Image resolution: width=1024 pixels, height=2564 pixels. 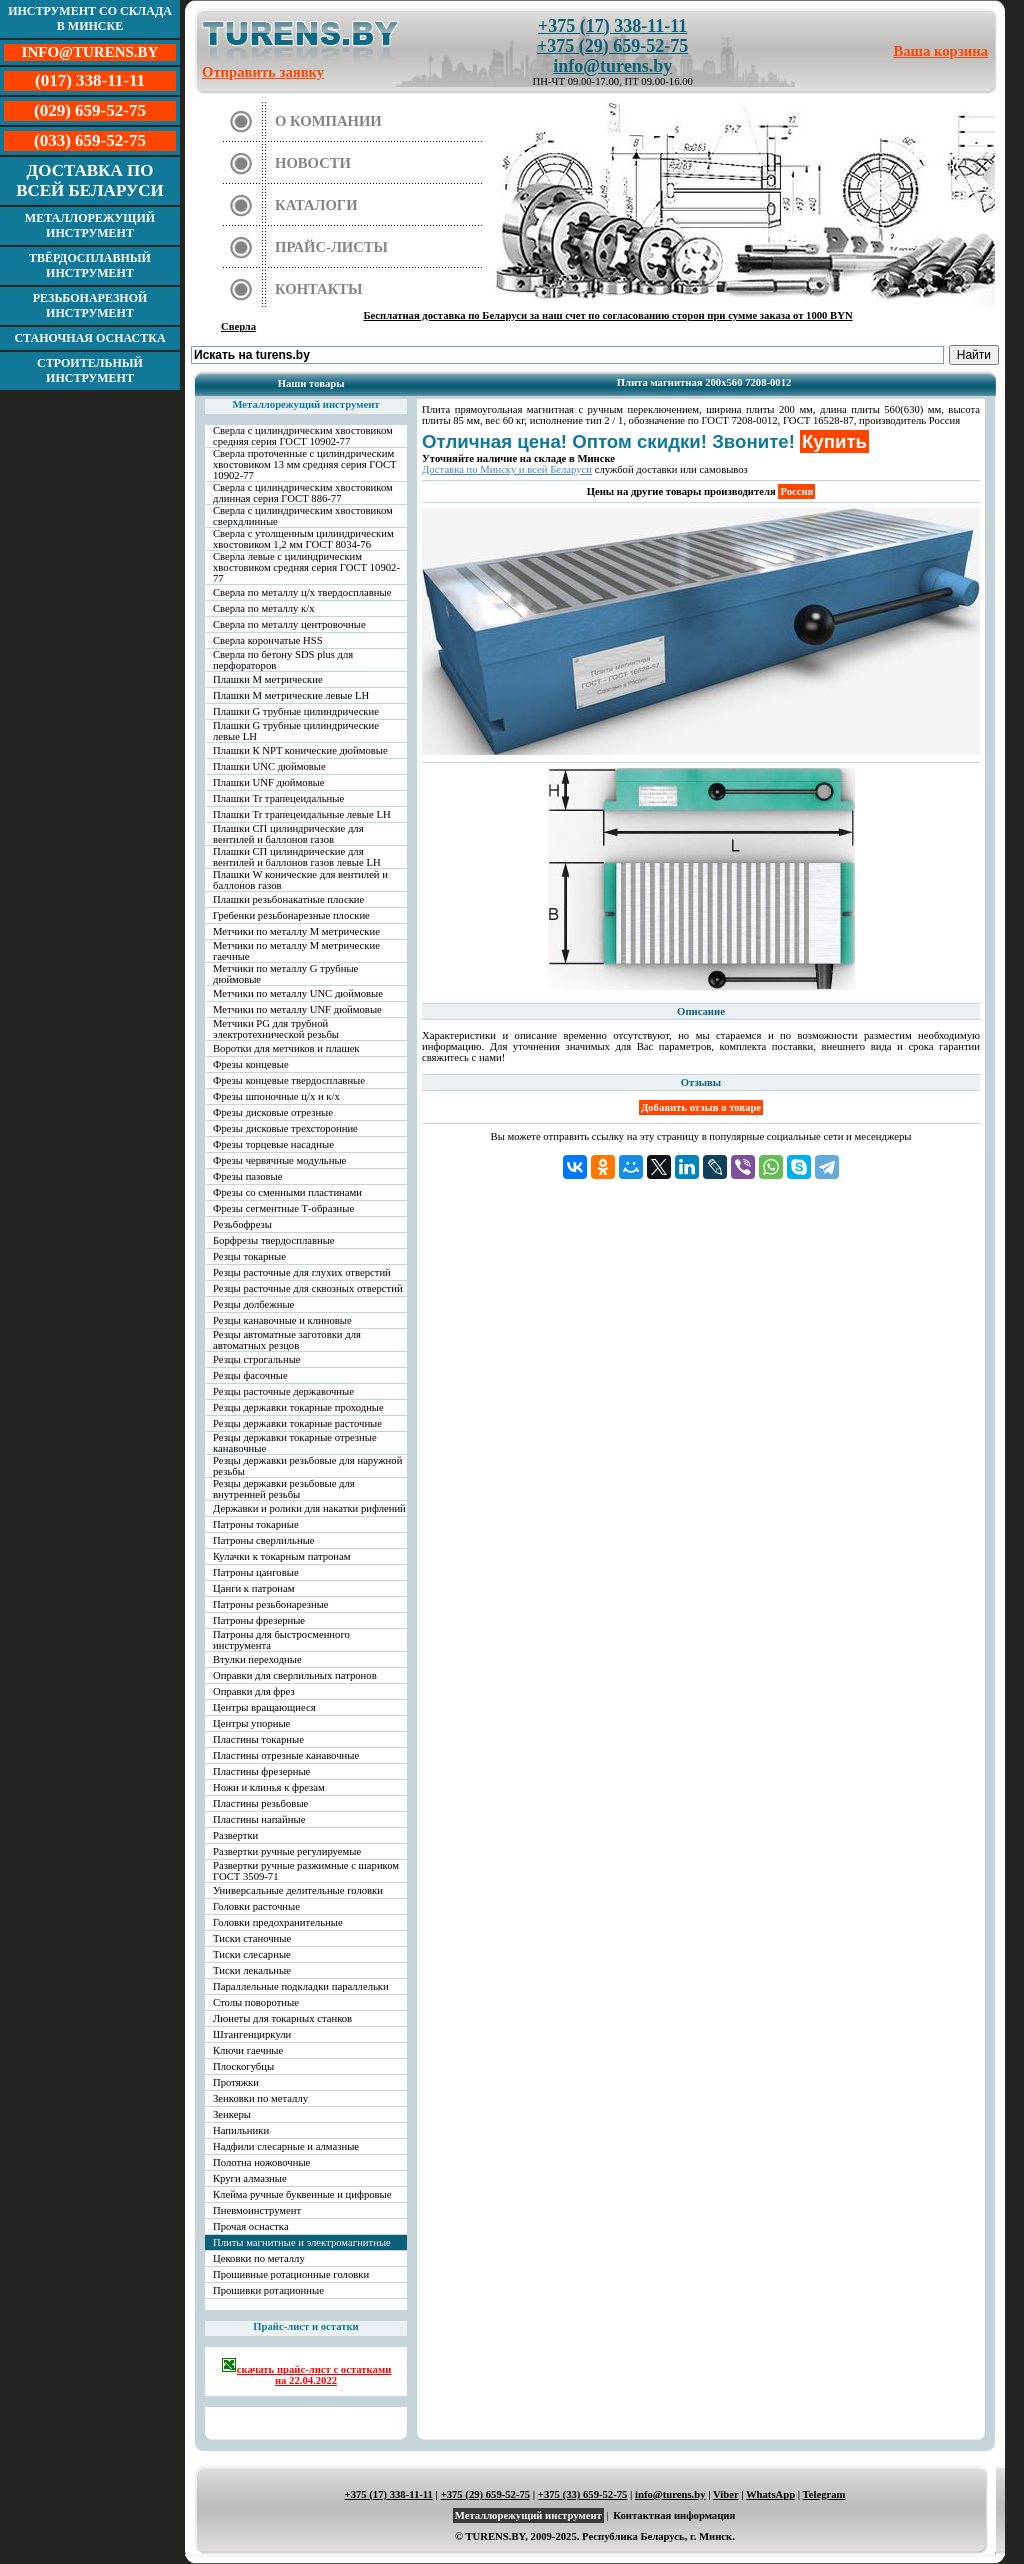 What do you see at coordinates (289, 624) in the screenshot?
I see `Сверла по металлу центровочные` at bounding box center [289, 624].